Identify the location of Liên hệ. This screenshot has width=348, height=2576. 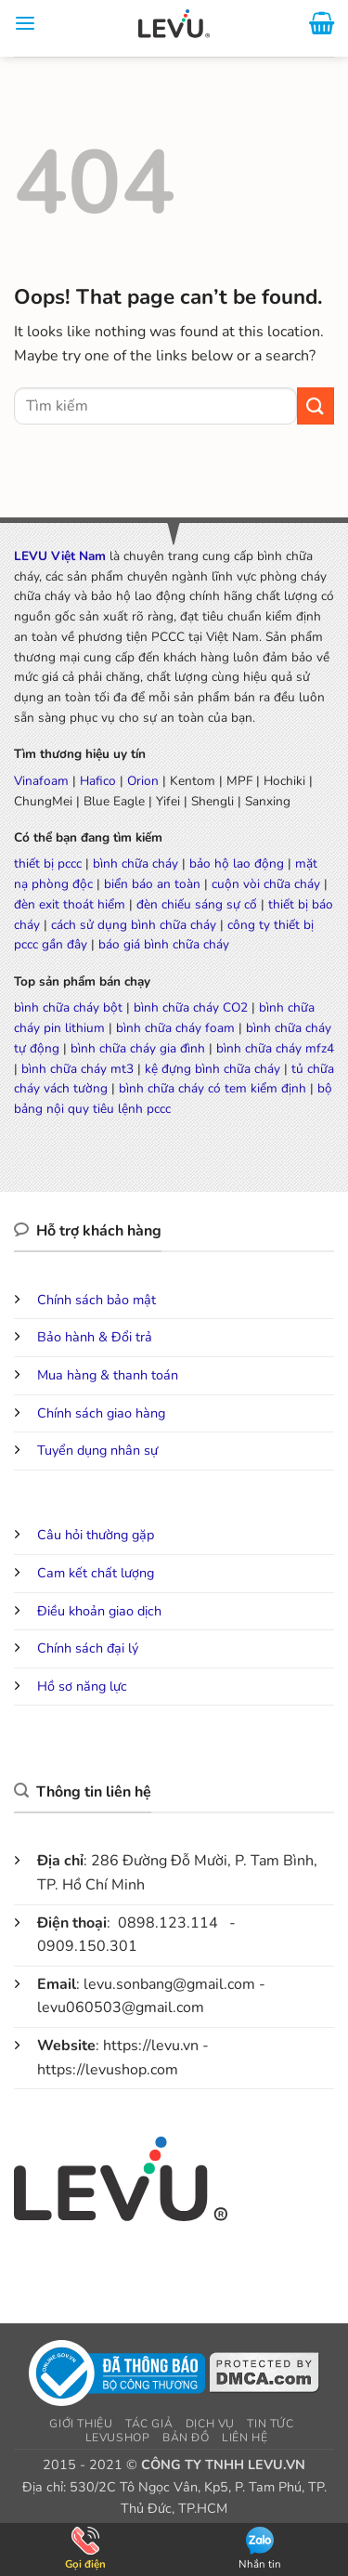
(244, 2437).